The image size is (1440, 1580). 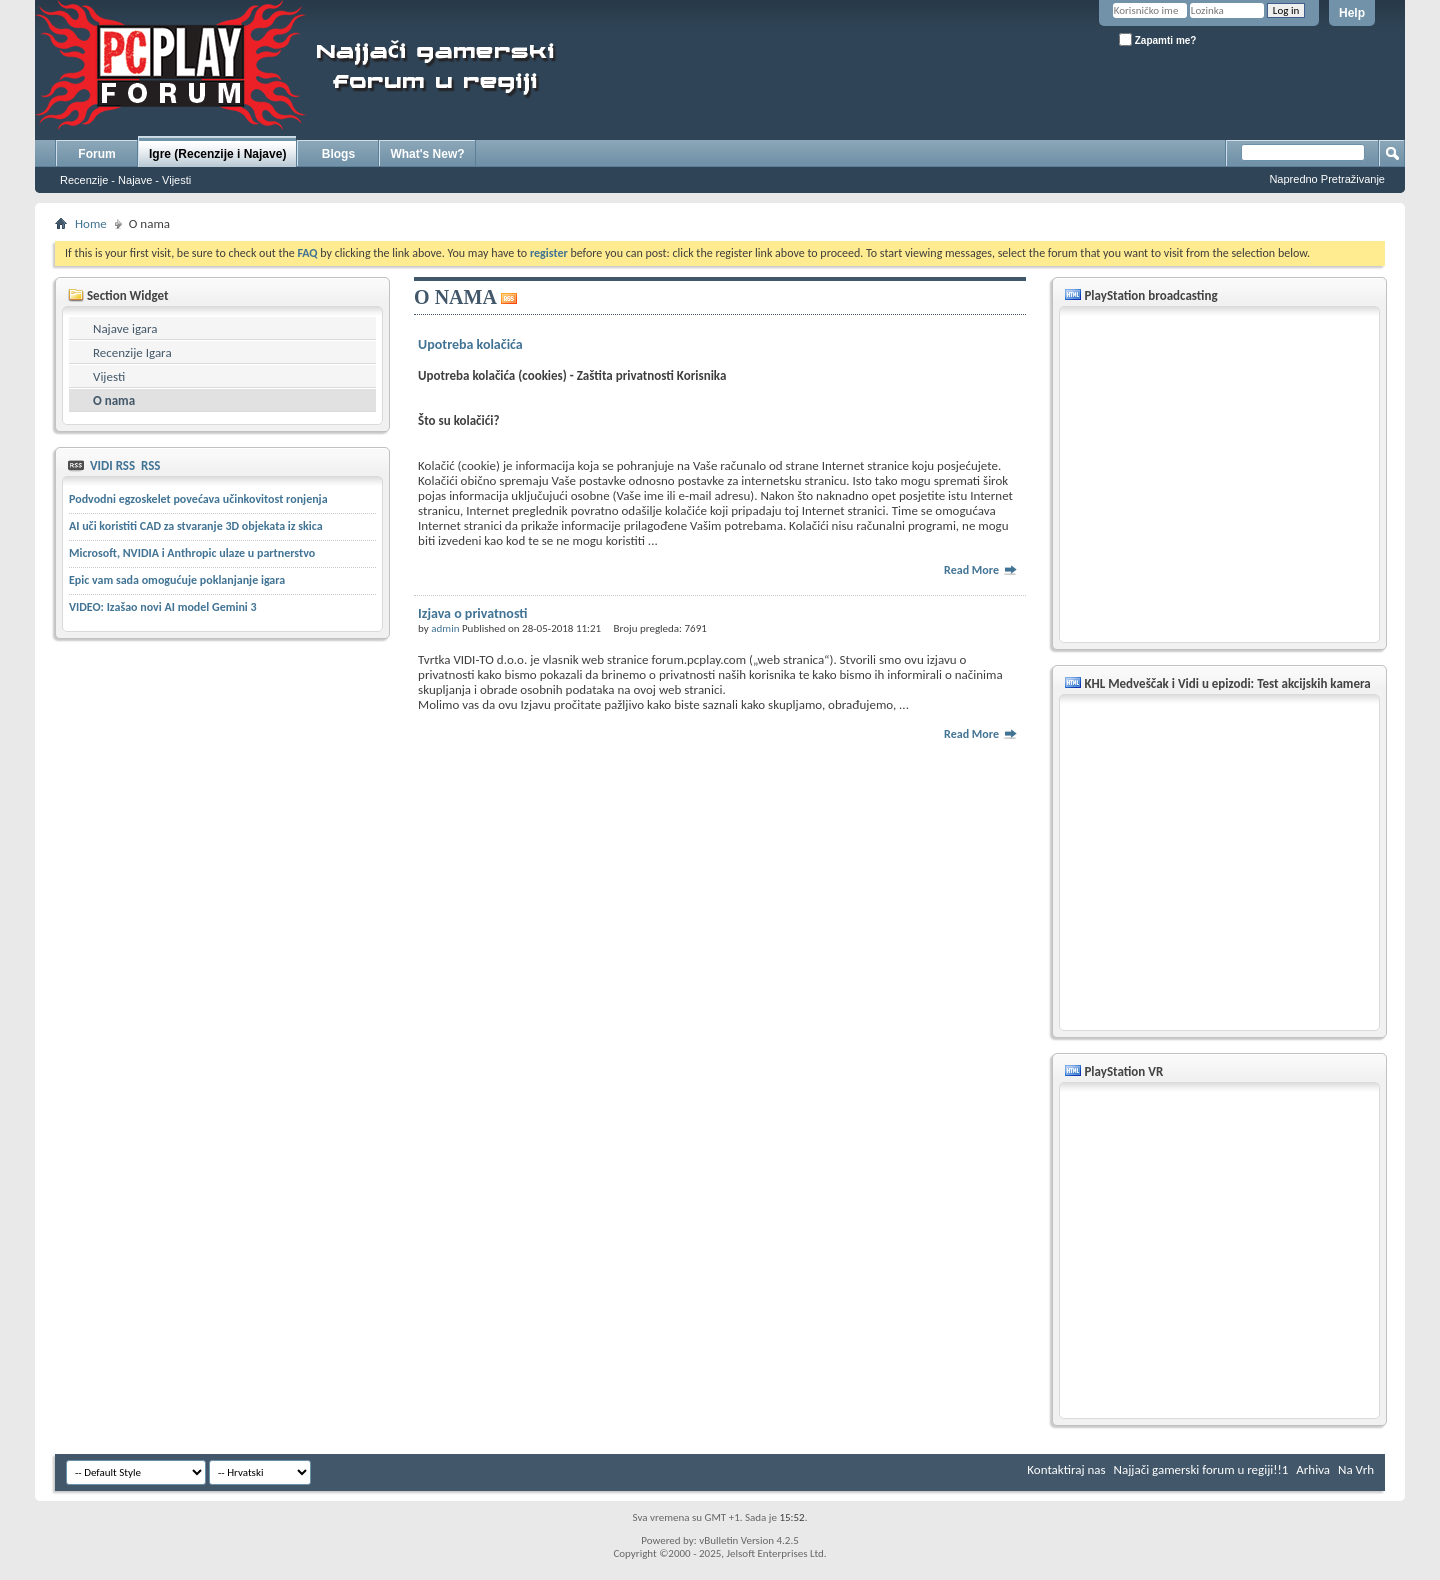 What do you see at coordinates (125, 328) in the screenshot?
I see `Najave igara` at bounding box center [125, 328].